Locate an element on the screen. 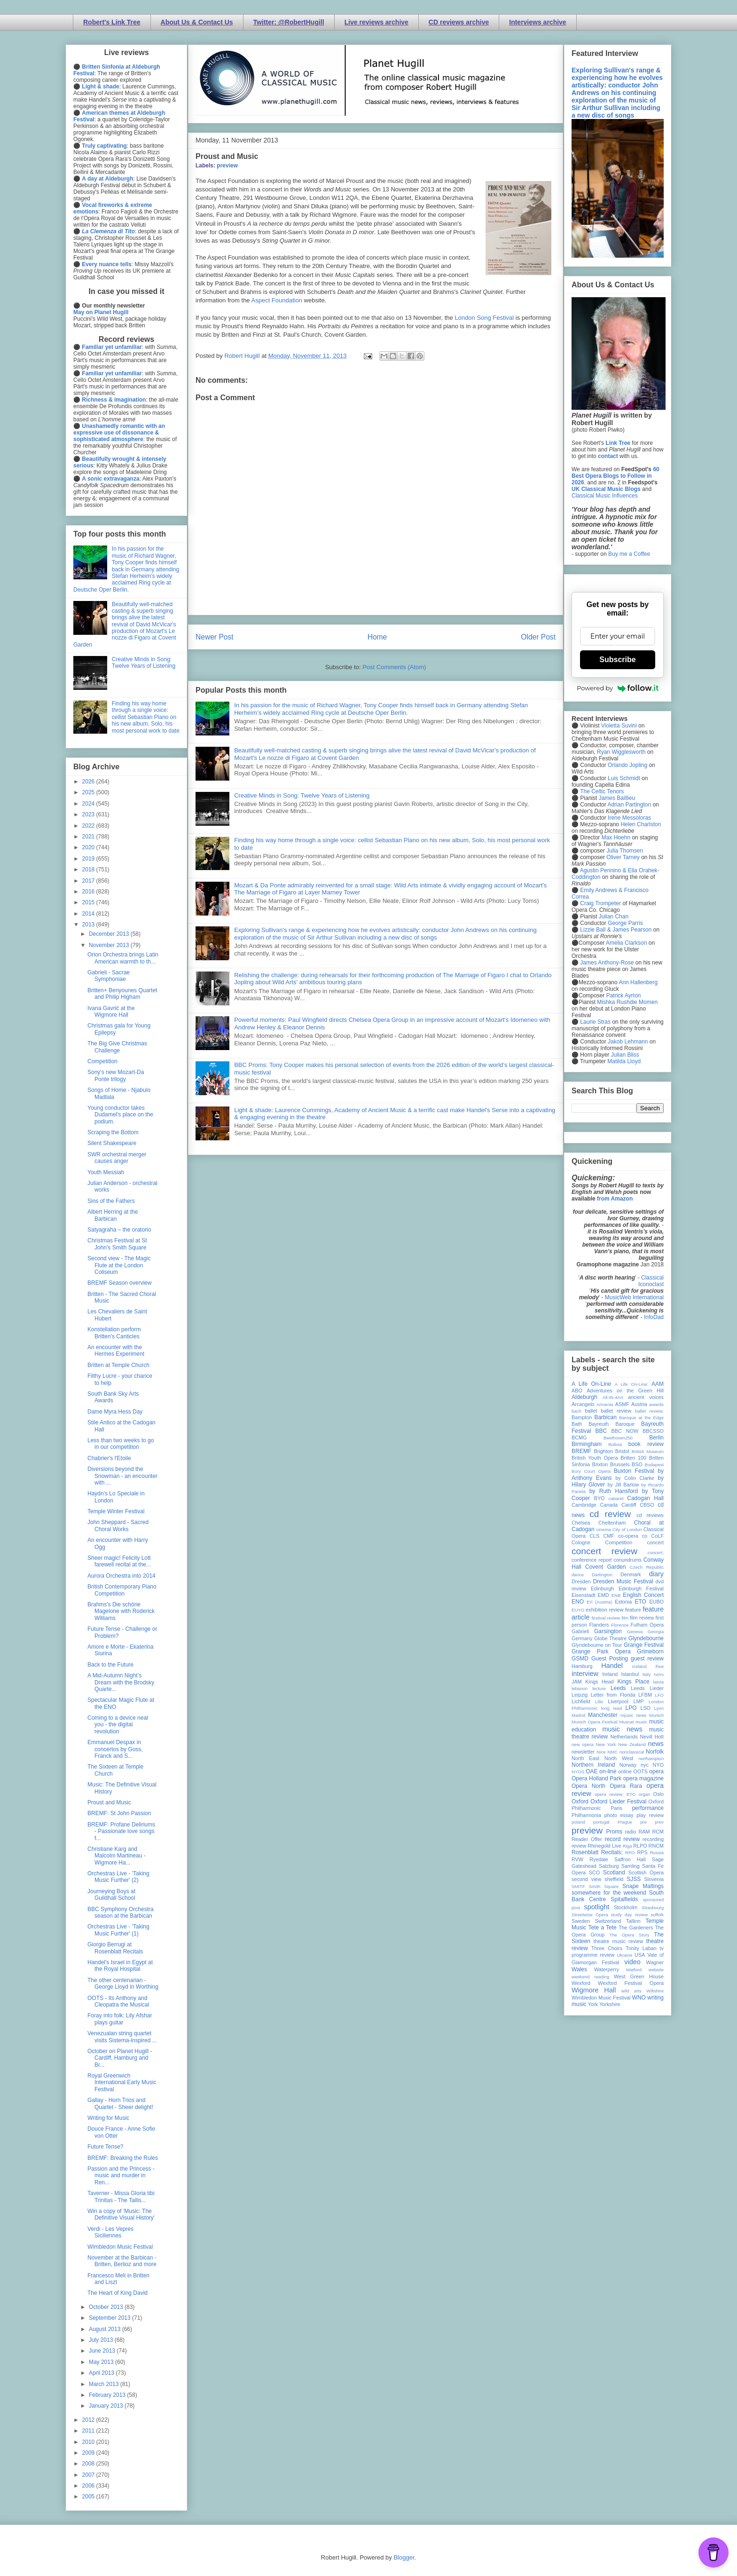 The image size is (737, 2576). Austria is located at coordinates (639, 1404).